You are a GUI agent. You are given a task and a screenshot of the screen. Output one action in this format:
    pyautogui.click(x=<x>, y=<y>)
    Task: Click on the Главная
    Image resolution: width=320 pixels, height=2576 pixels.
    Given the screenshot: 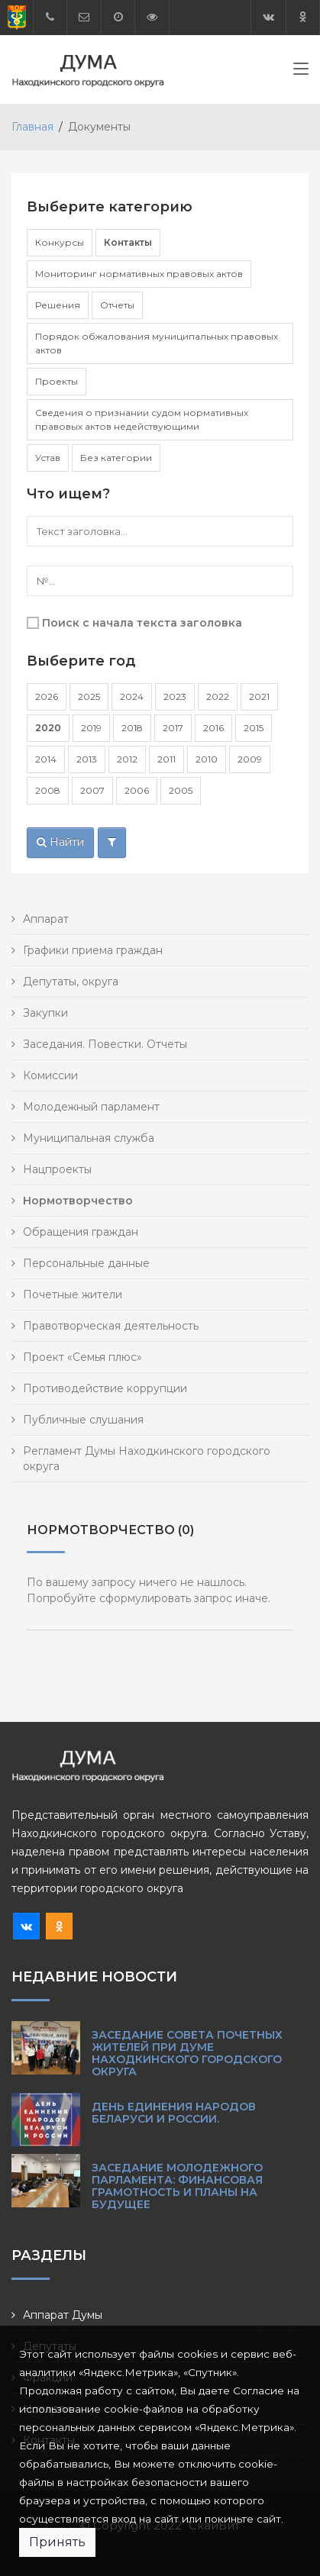 What is the action you would take?
    pyautogui.click(x=32, y=127)
    